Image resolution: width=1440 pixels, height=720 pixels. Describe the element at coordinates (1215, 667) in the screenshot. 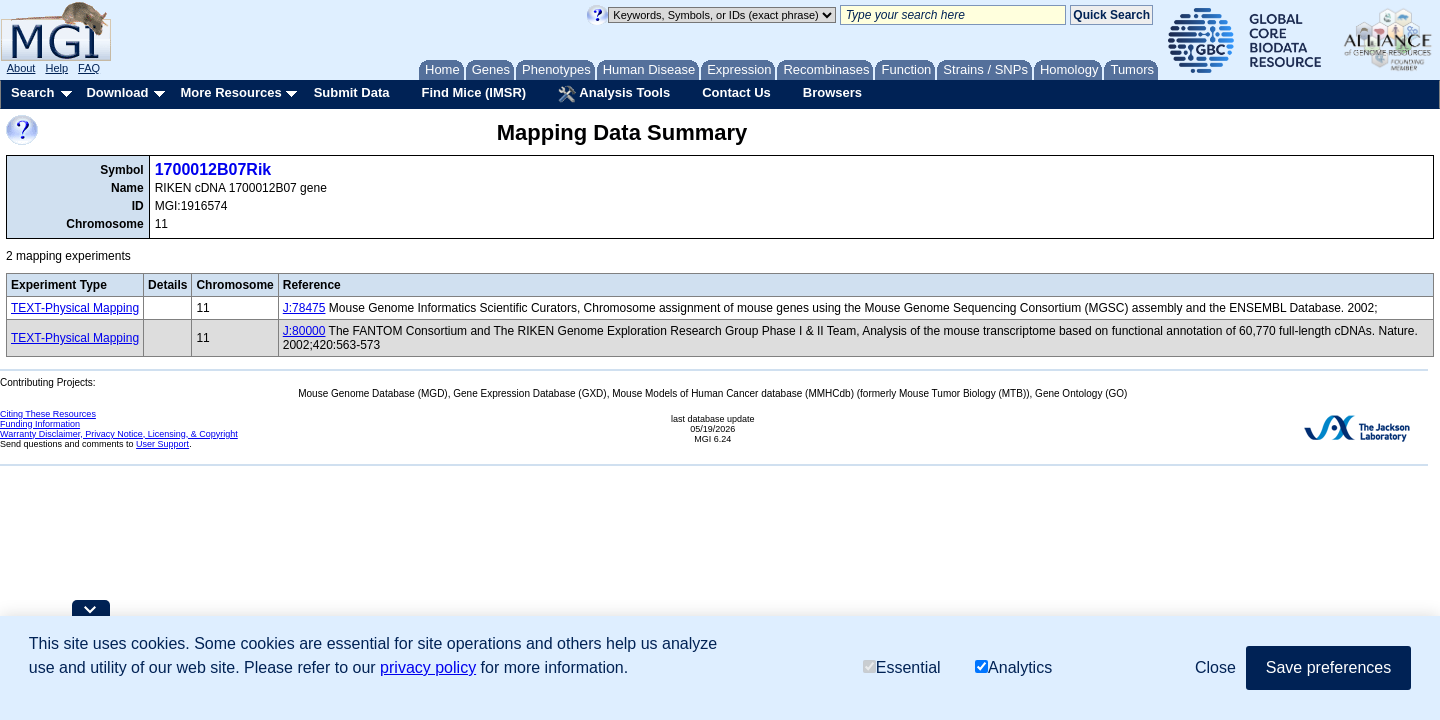

I see `Close [button]` at that location.